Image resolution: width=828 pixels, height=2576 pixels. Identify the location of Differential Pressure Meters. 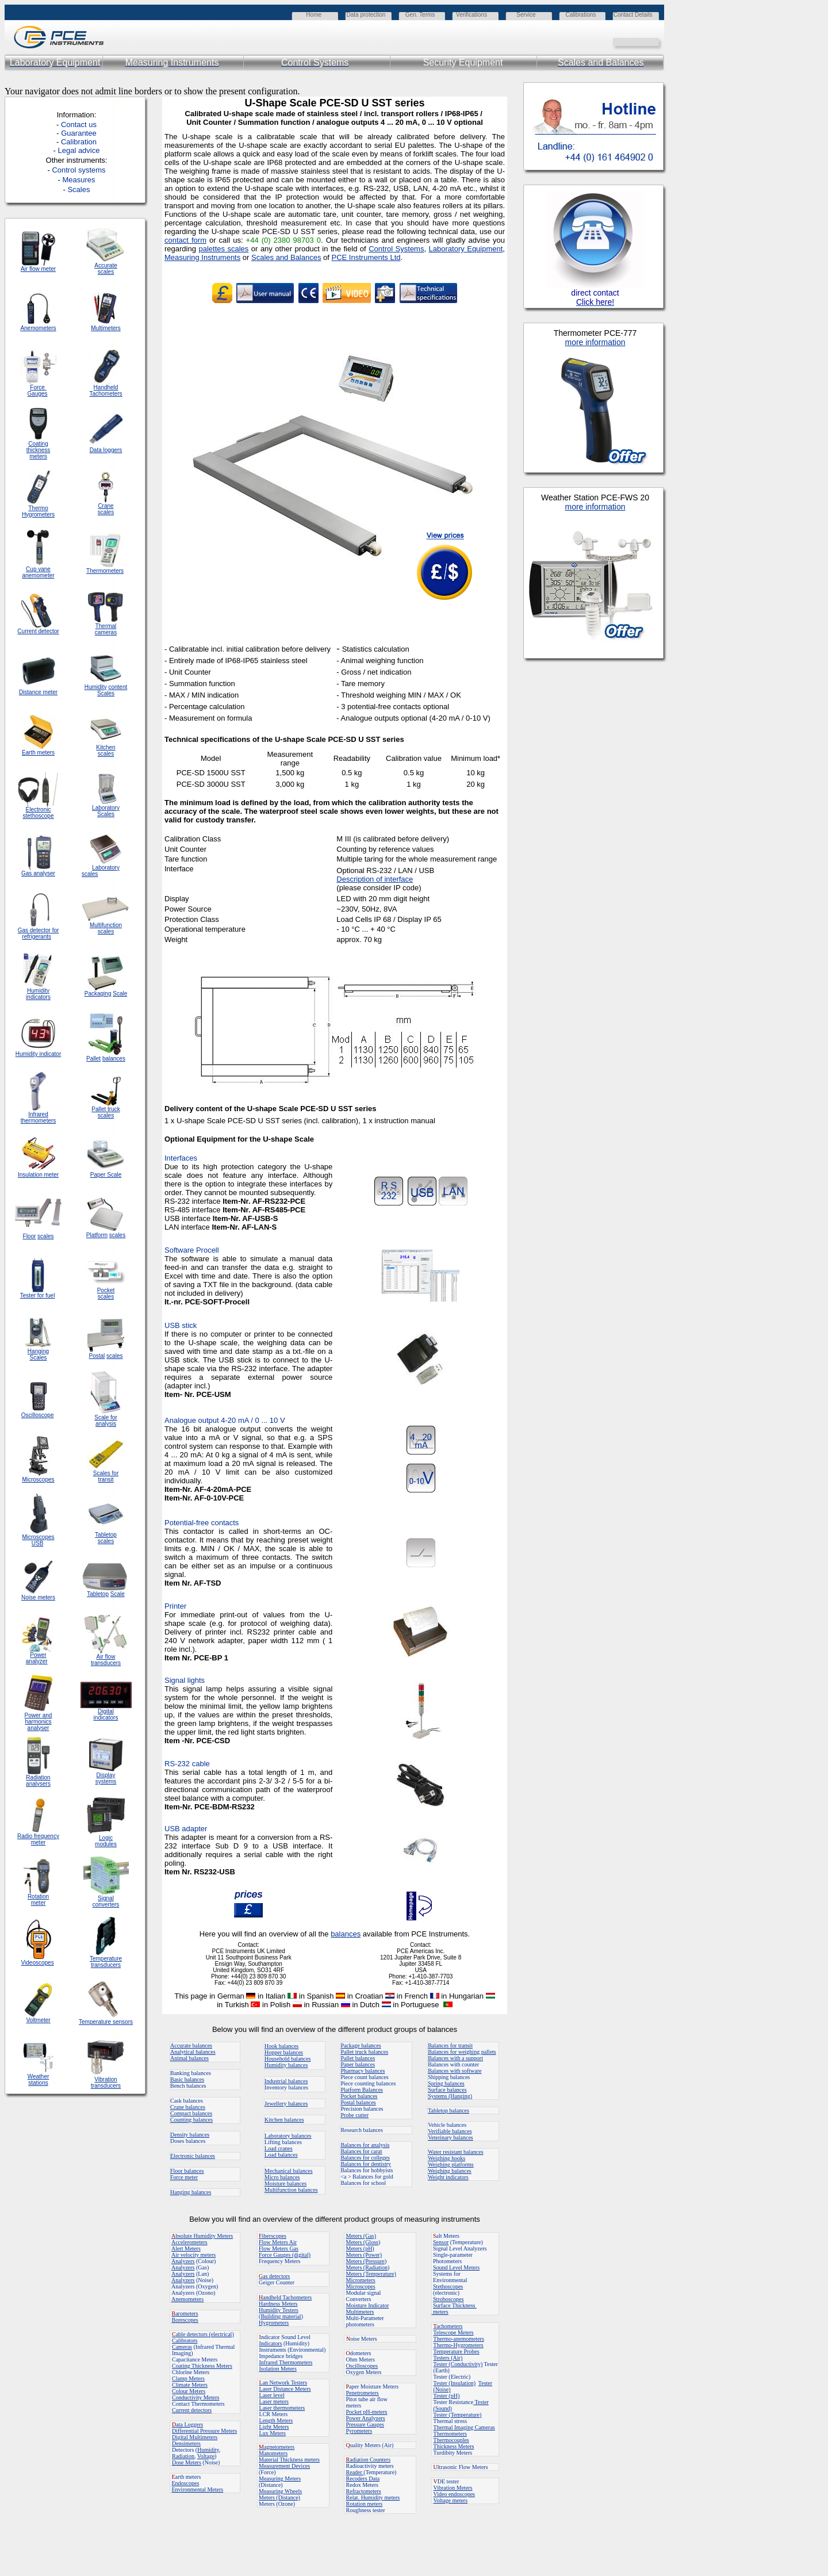
(204, 2431).